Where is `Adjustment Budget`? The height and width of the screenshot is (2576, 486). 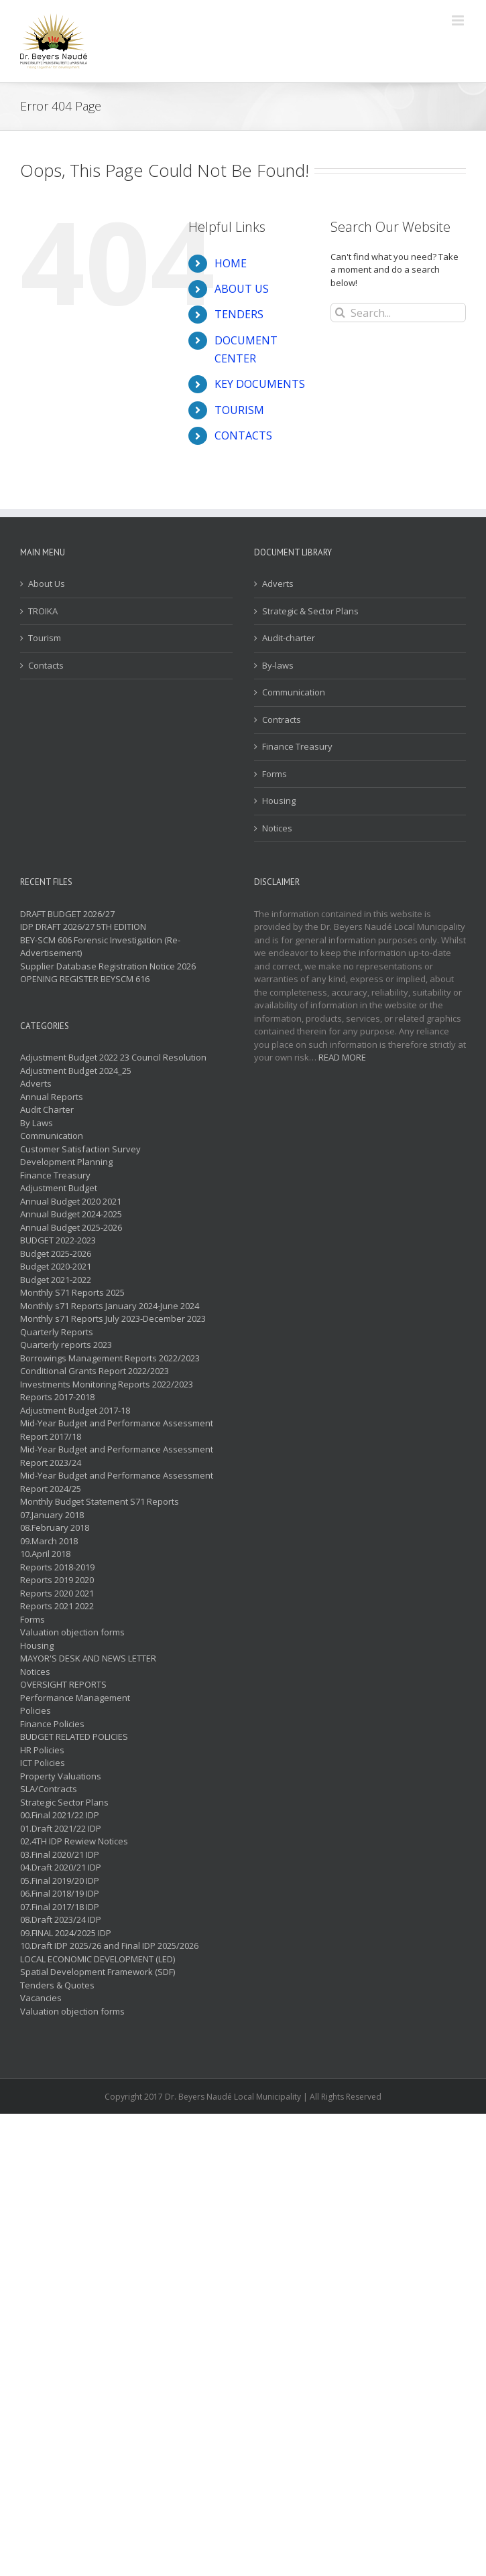 Adjustment Budget is located at coordinates (58, 1188).